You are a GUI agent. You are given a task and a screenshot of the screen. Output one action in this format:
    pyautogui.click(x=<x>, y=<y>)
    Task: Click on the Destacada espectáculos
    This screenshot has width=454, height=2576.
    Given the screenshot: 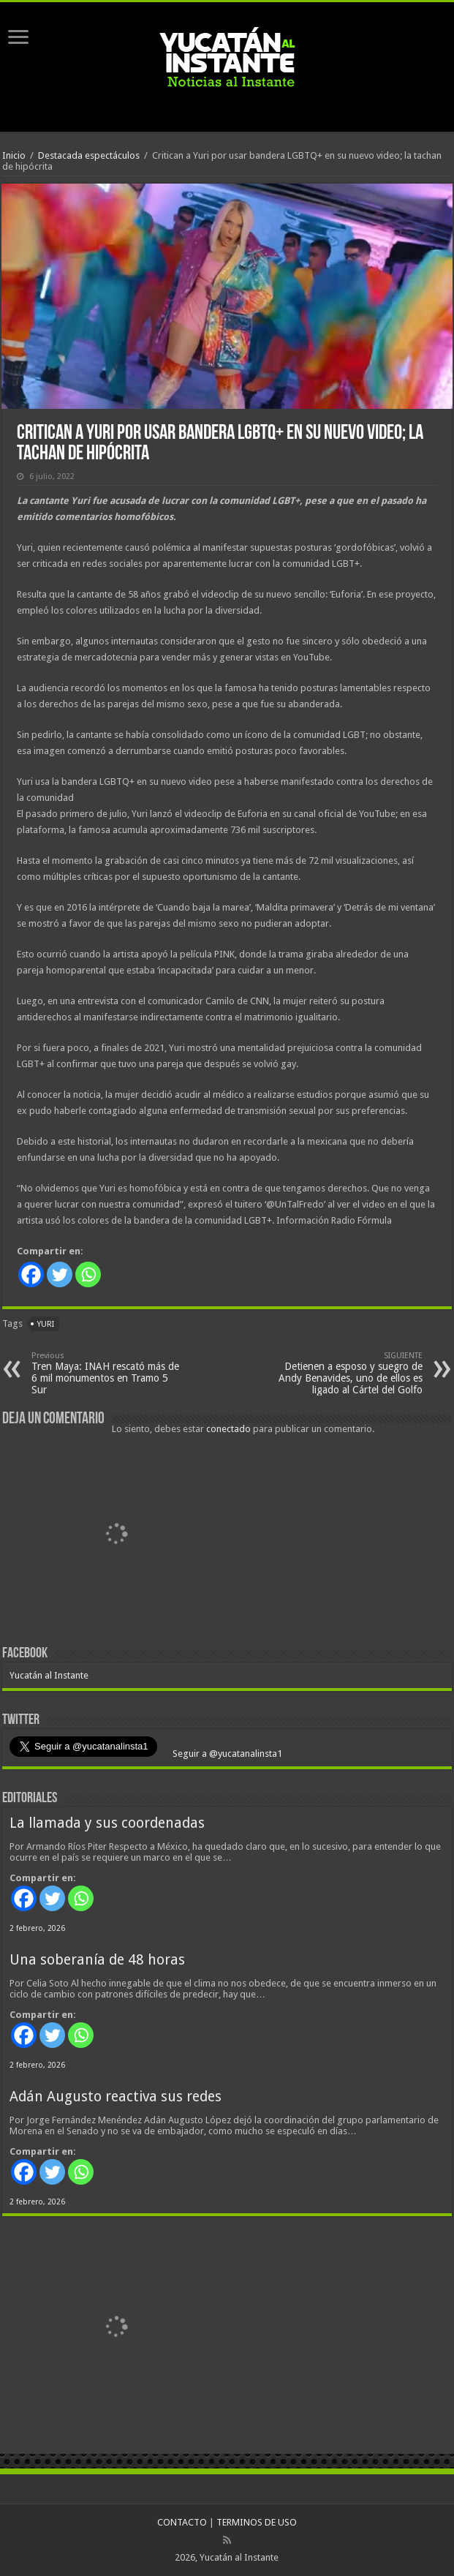 What is the action you would take?
    pyautogui.click(x=89, y=155)
    